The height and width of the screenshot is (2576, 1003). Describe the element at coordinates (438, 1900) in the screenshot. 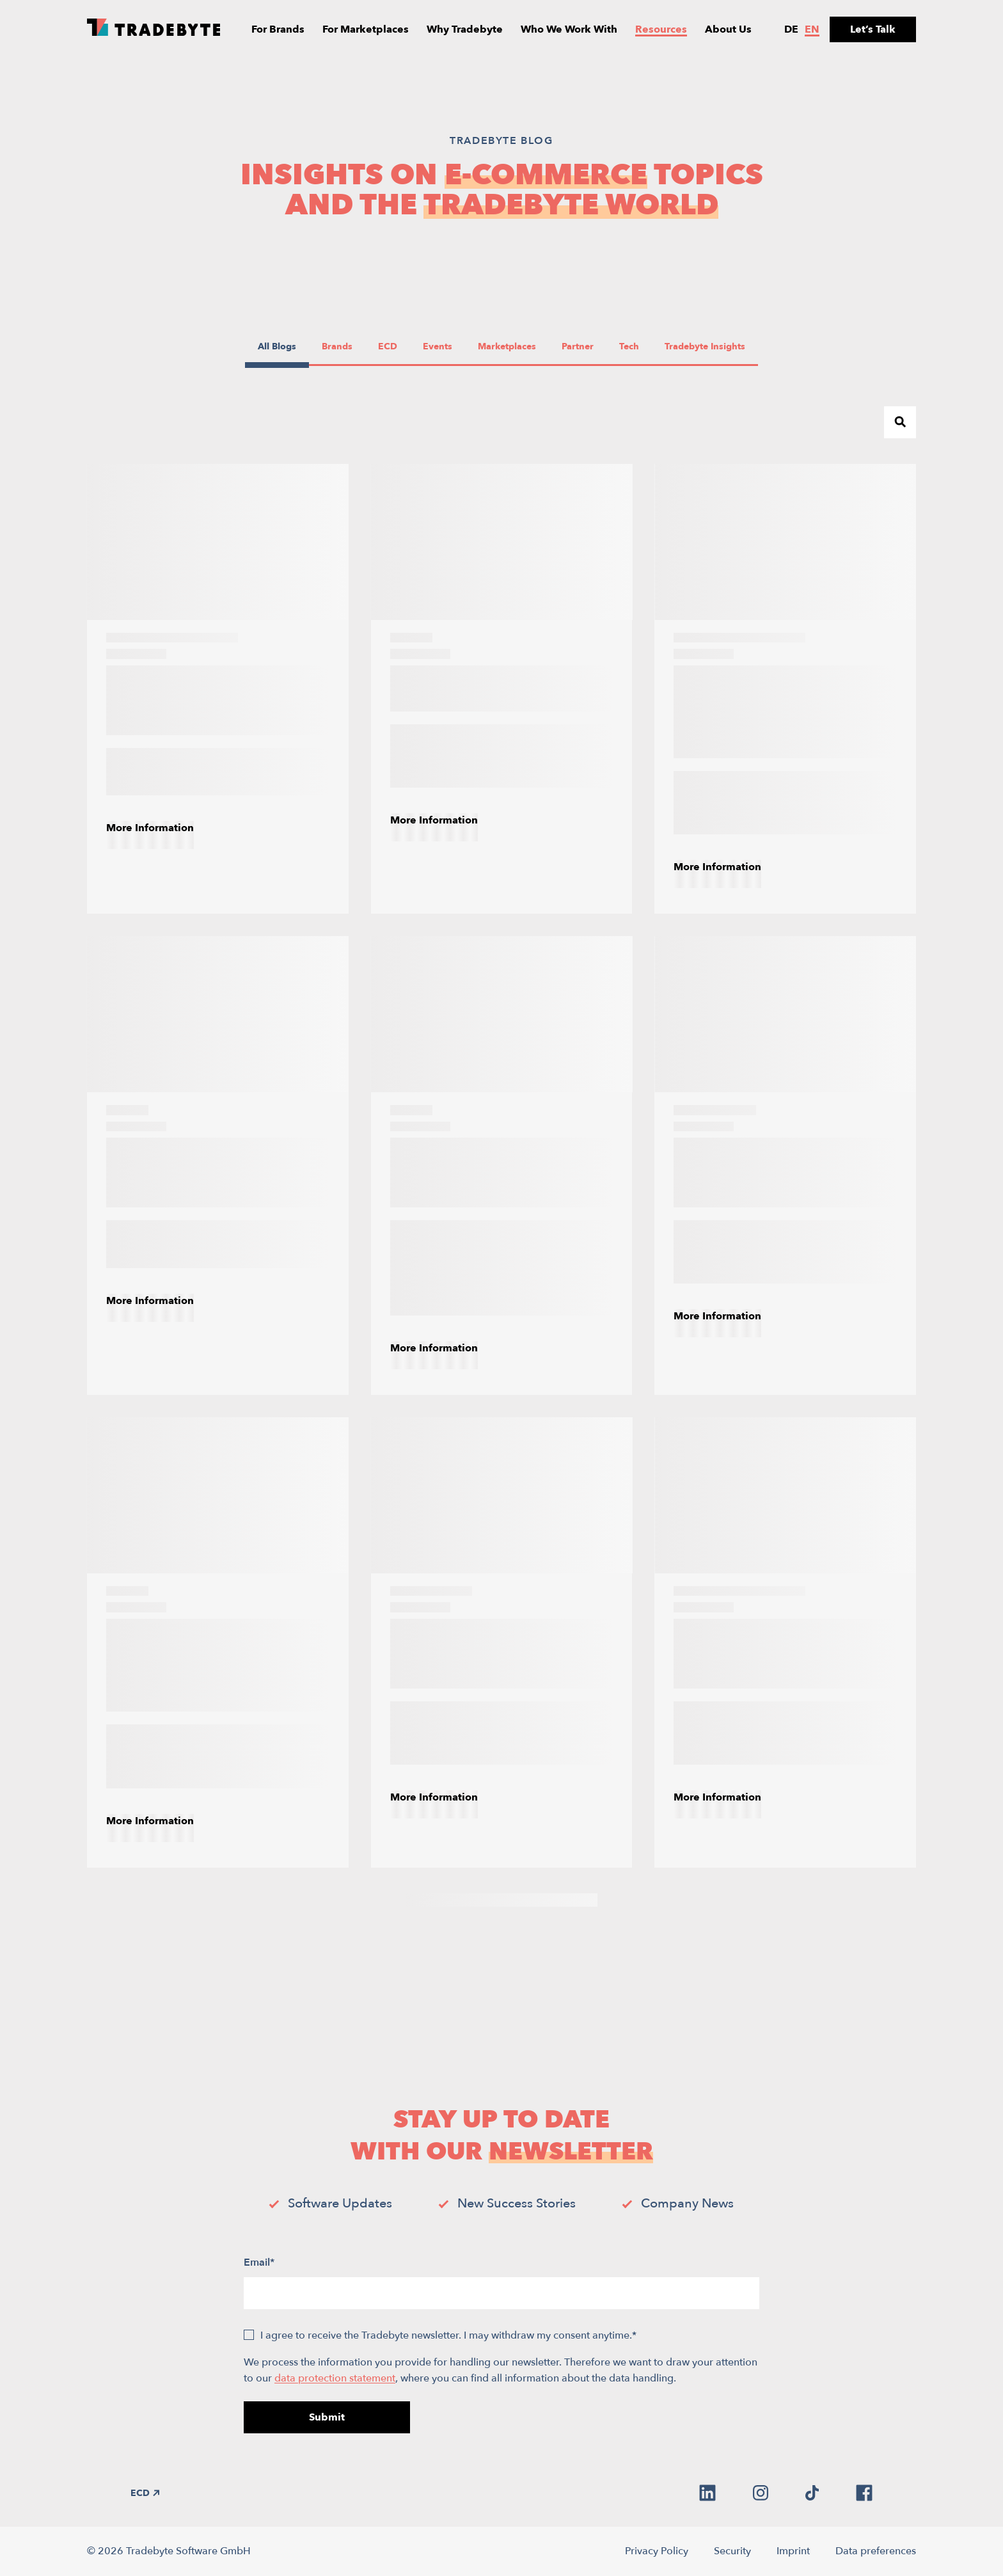

I see `2 [Page 2]` at that location.